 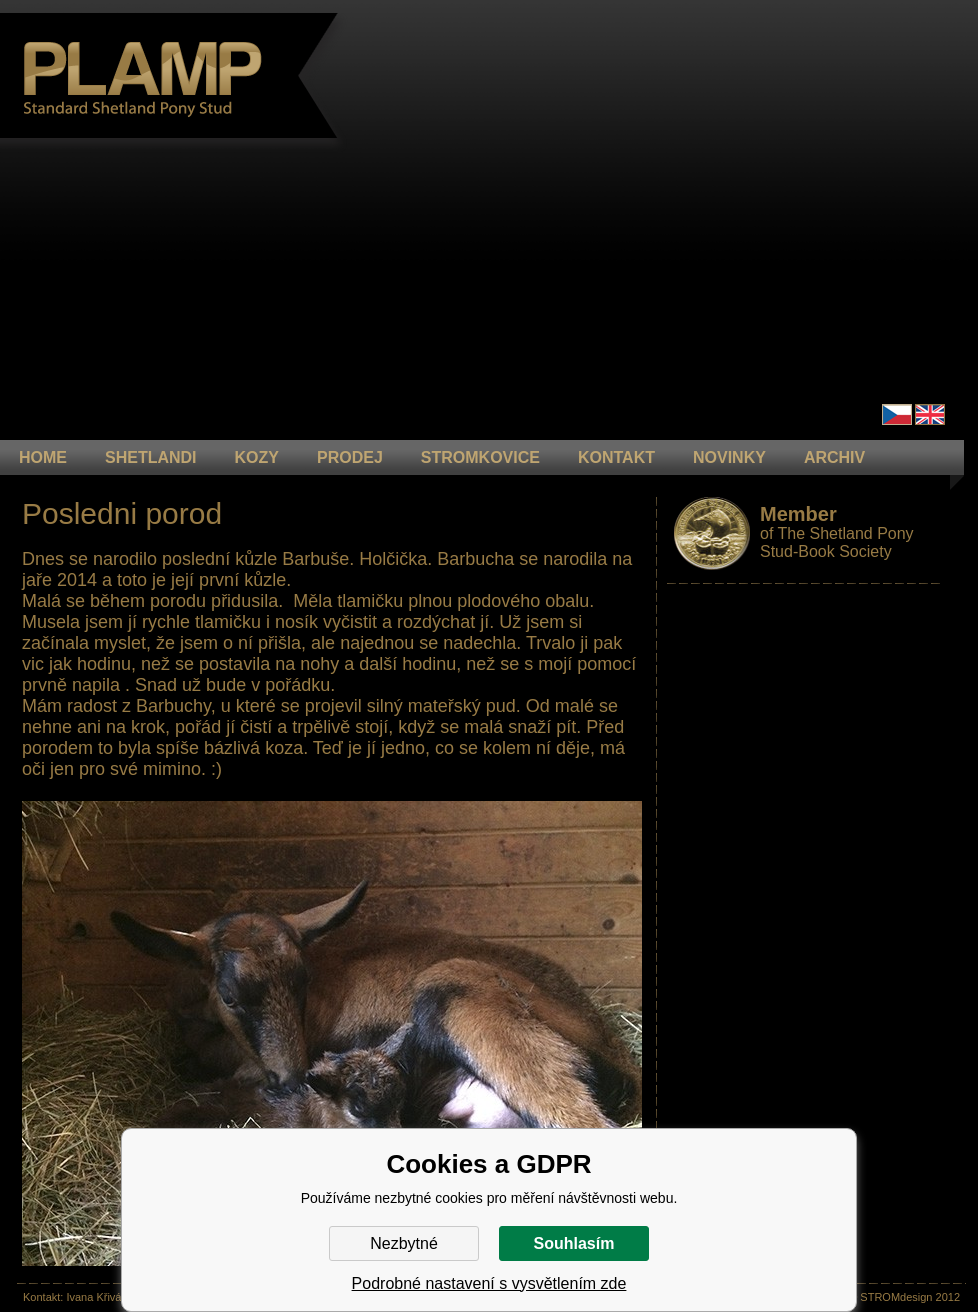 I want to click on en, so click(x=930, y=414).